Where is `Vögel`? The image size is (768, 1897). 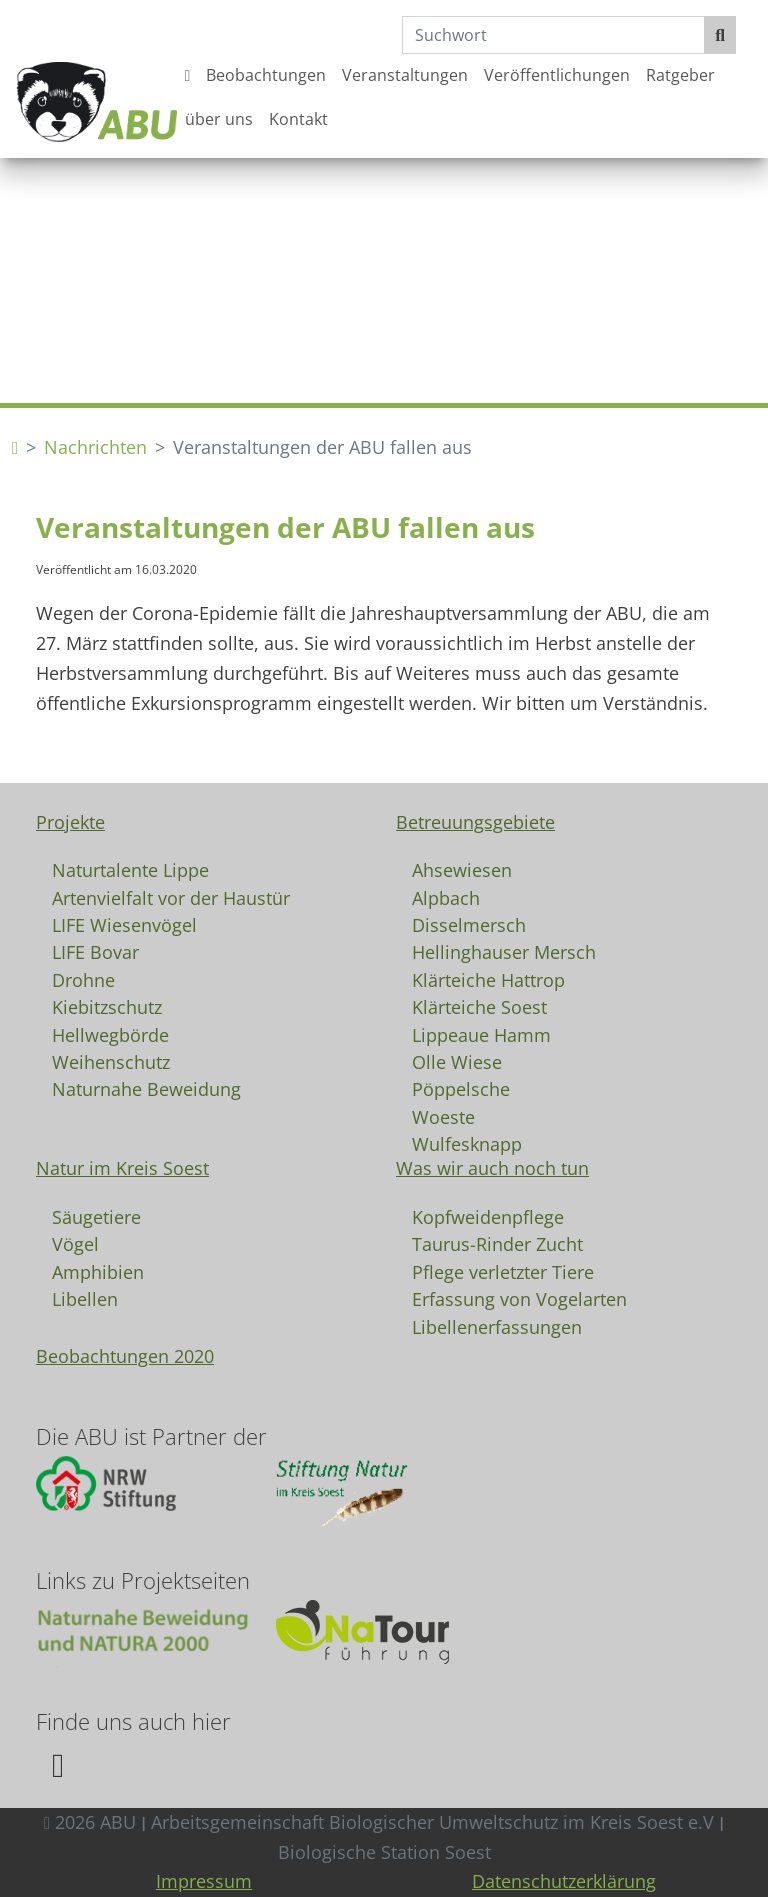 Vögel is located at coordinates (75, 1243).